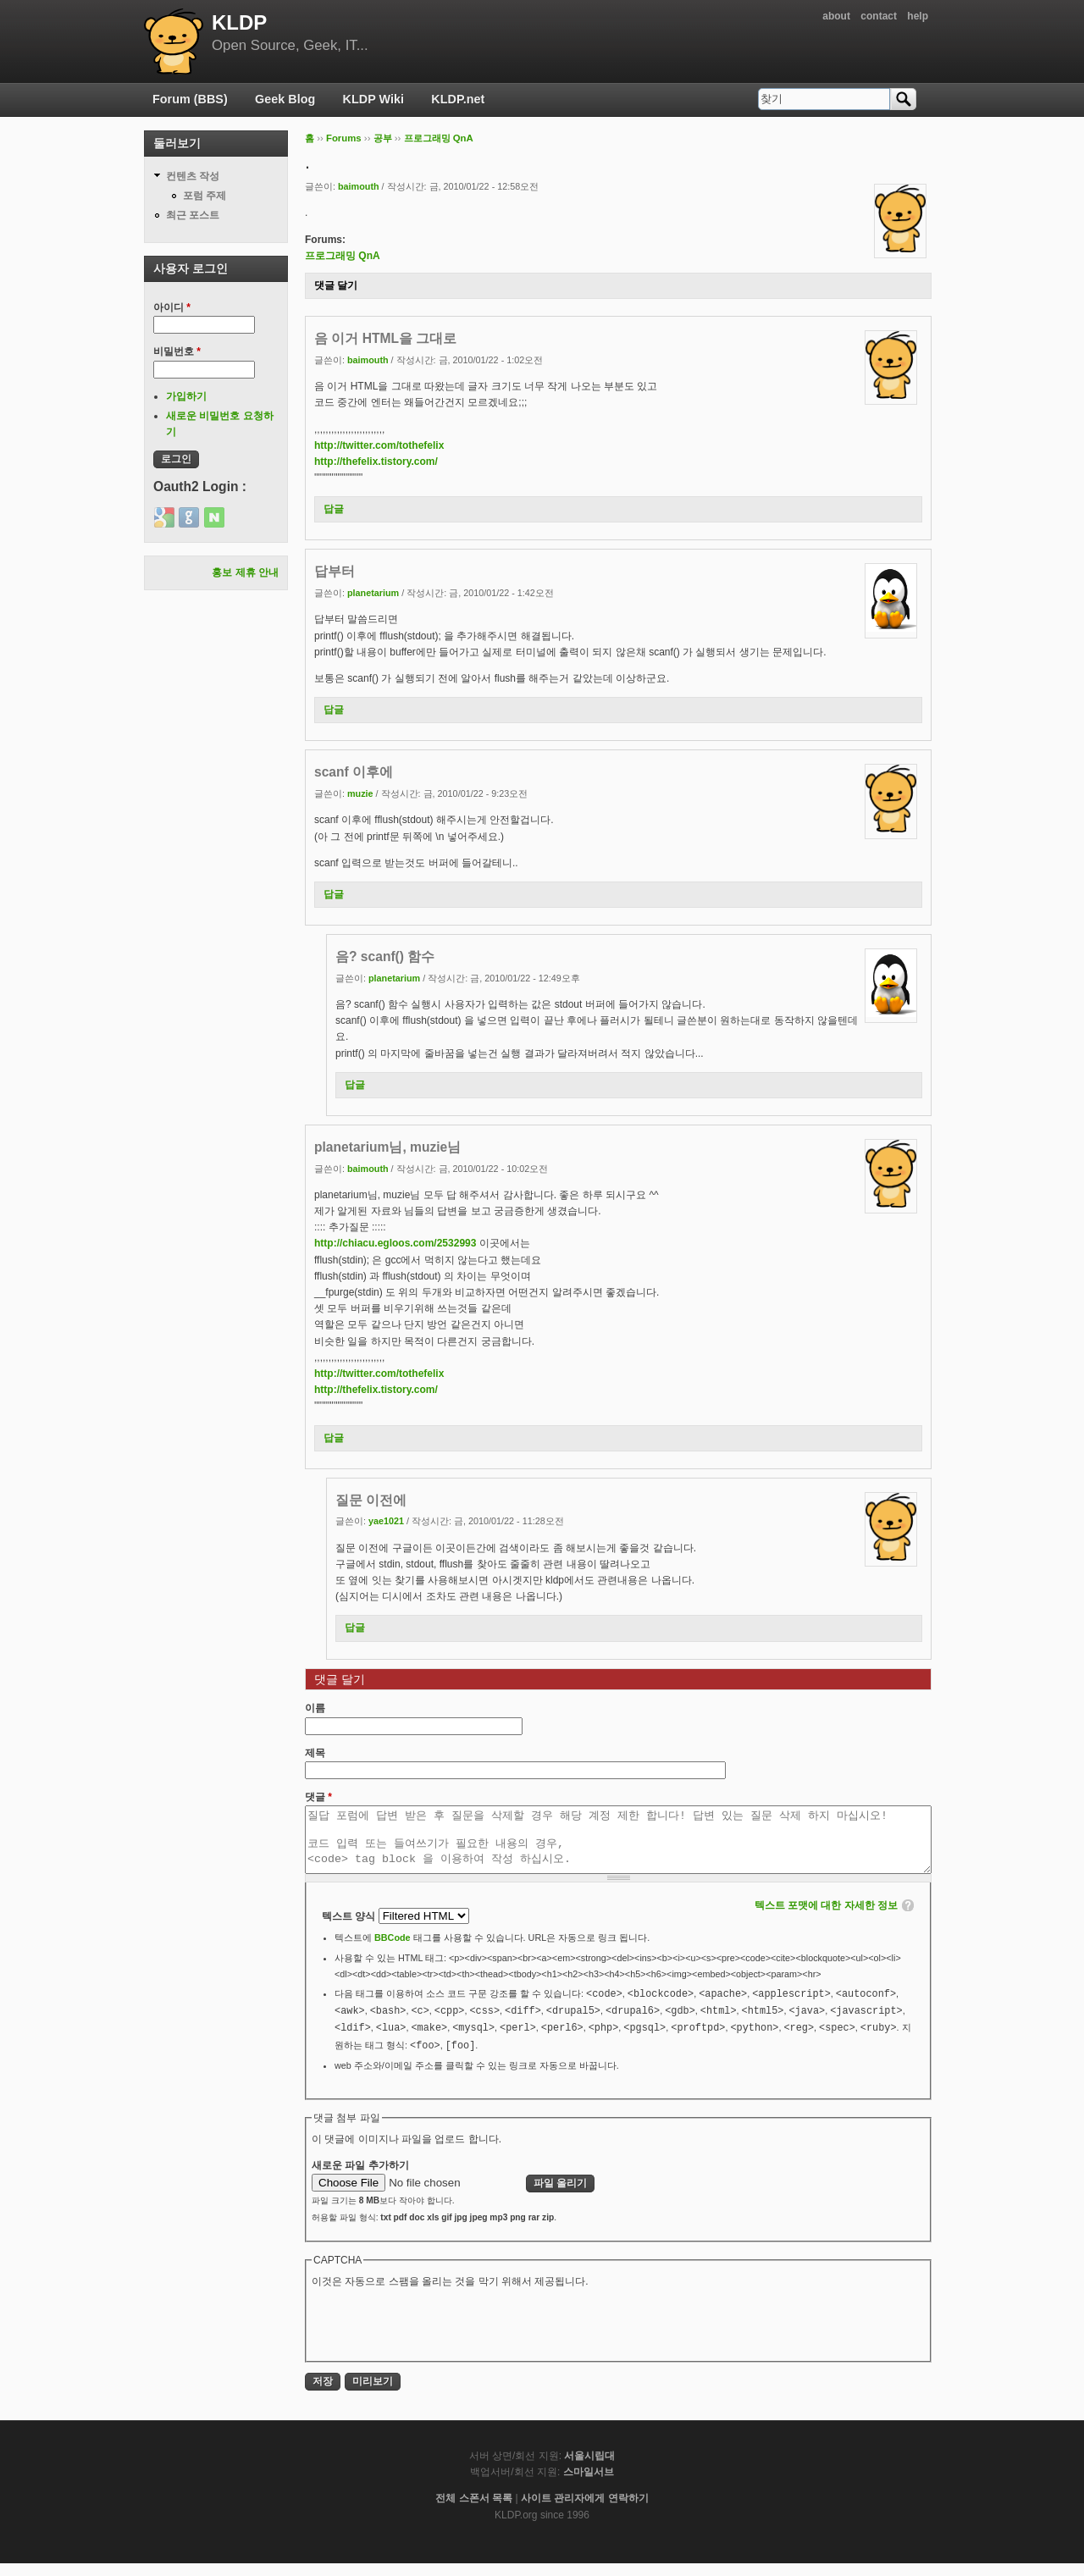  What do you see at coordinates (192, 176) in the screenshot?
I see `컨텐츠 작성` at bounding box center [192, 176].